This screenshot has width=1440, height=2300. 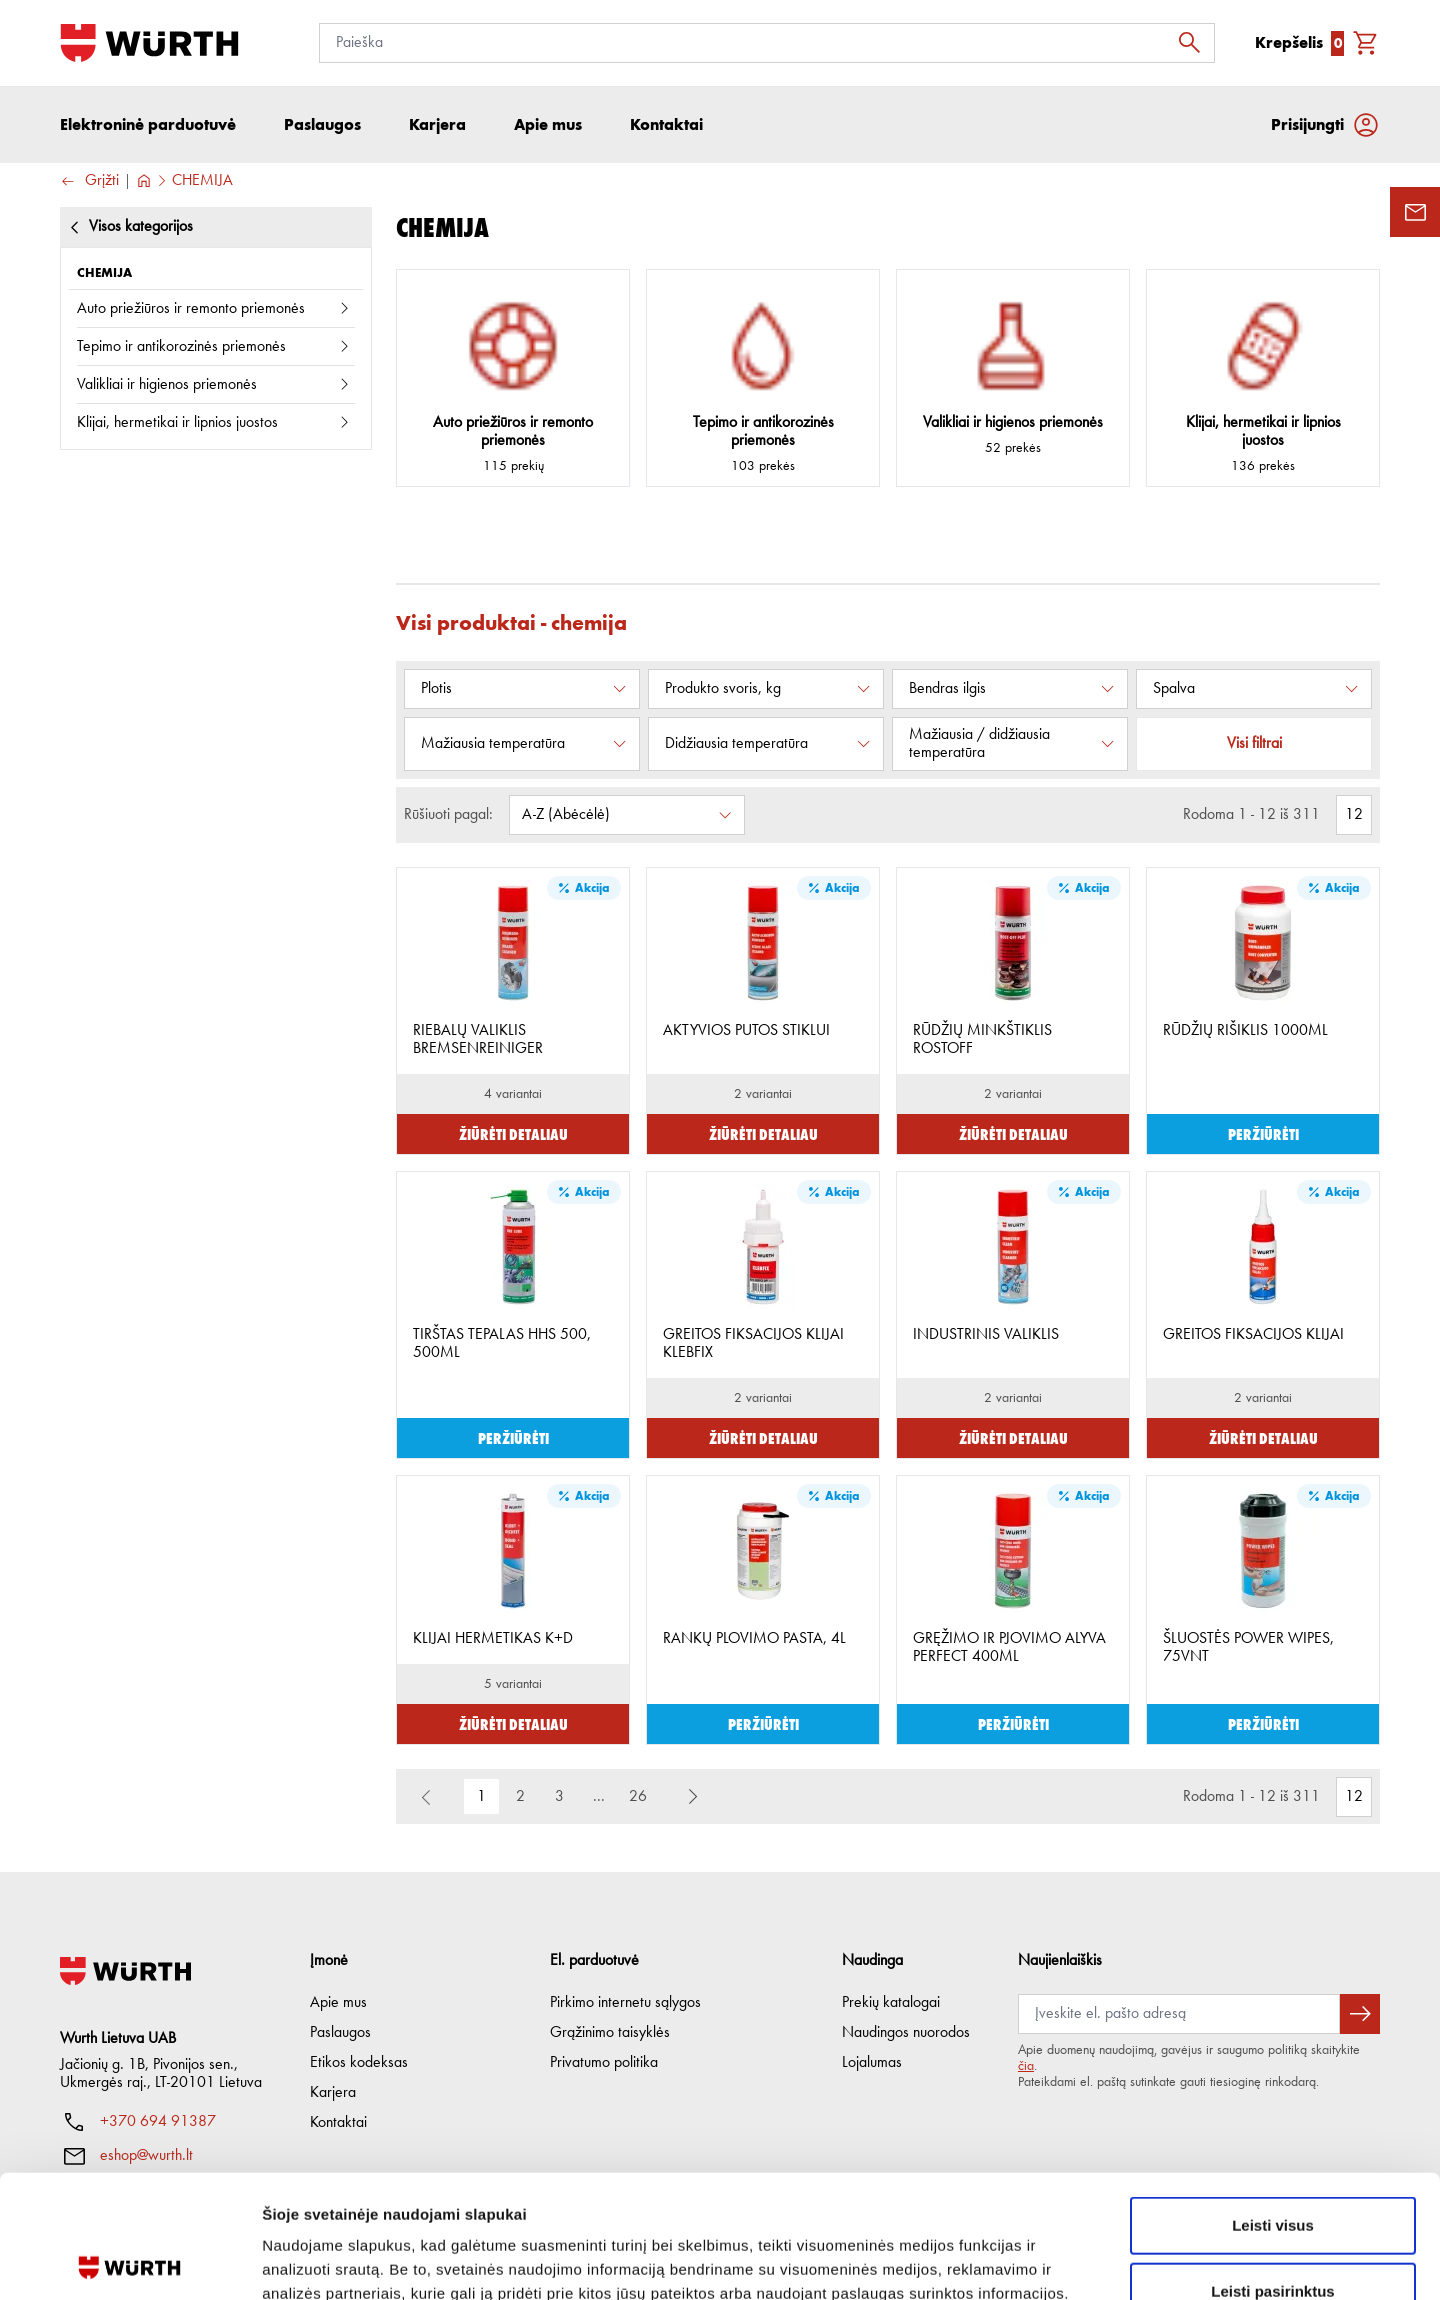 I want to click on Prekių katalogai, so click(x=891, y=2003).